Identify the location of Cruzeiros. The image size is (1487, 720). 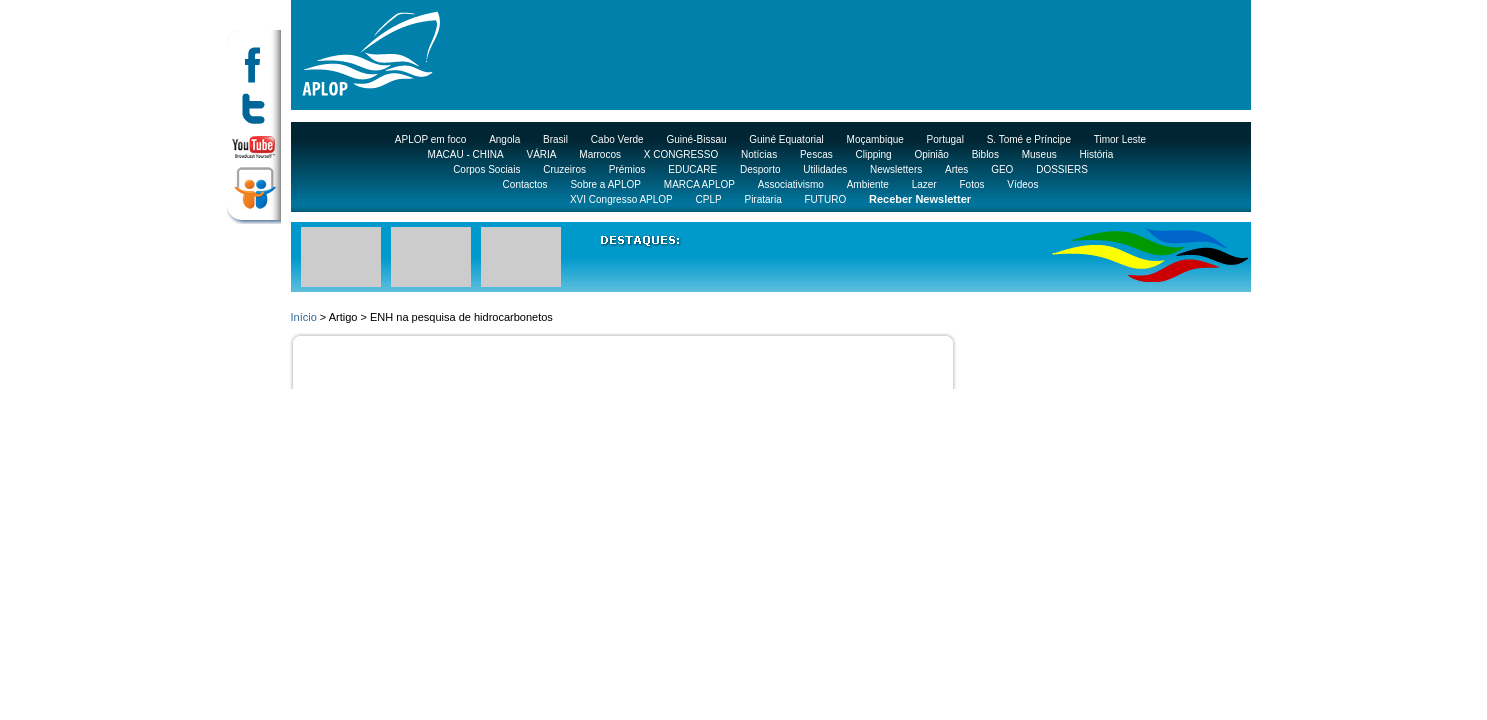
(564, 169).